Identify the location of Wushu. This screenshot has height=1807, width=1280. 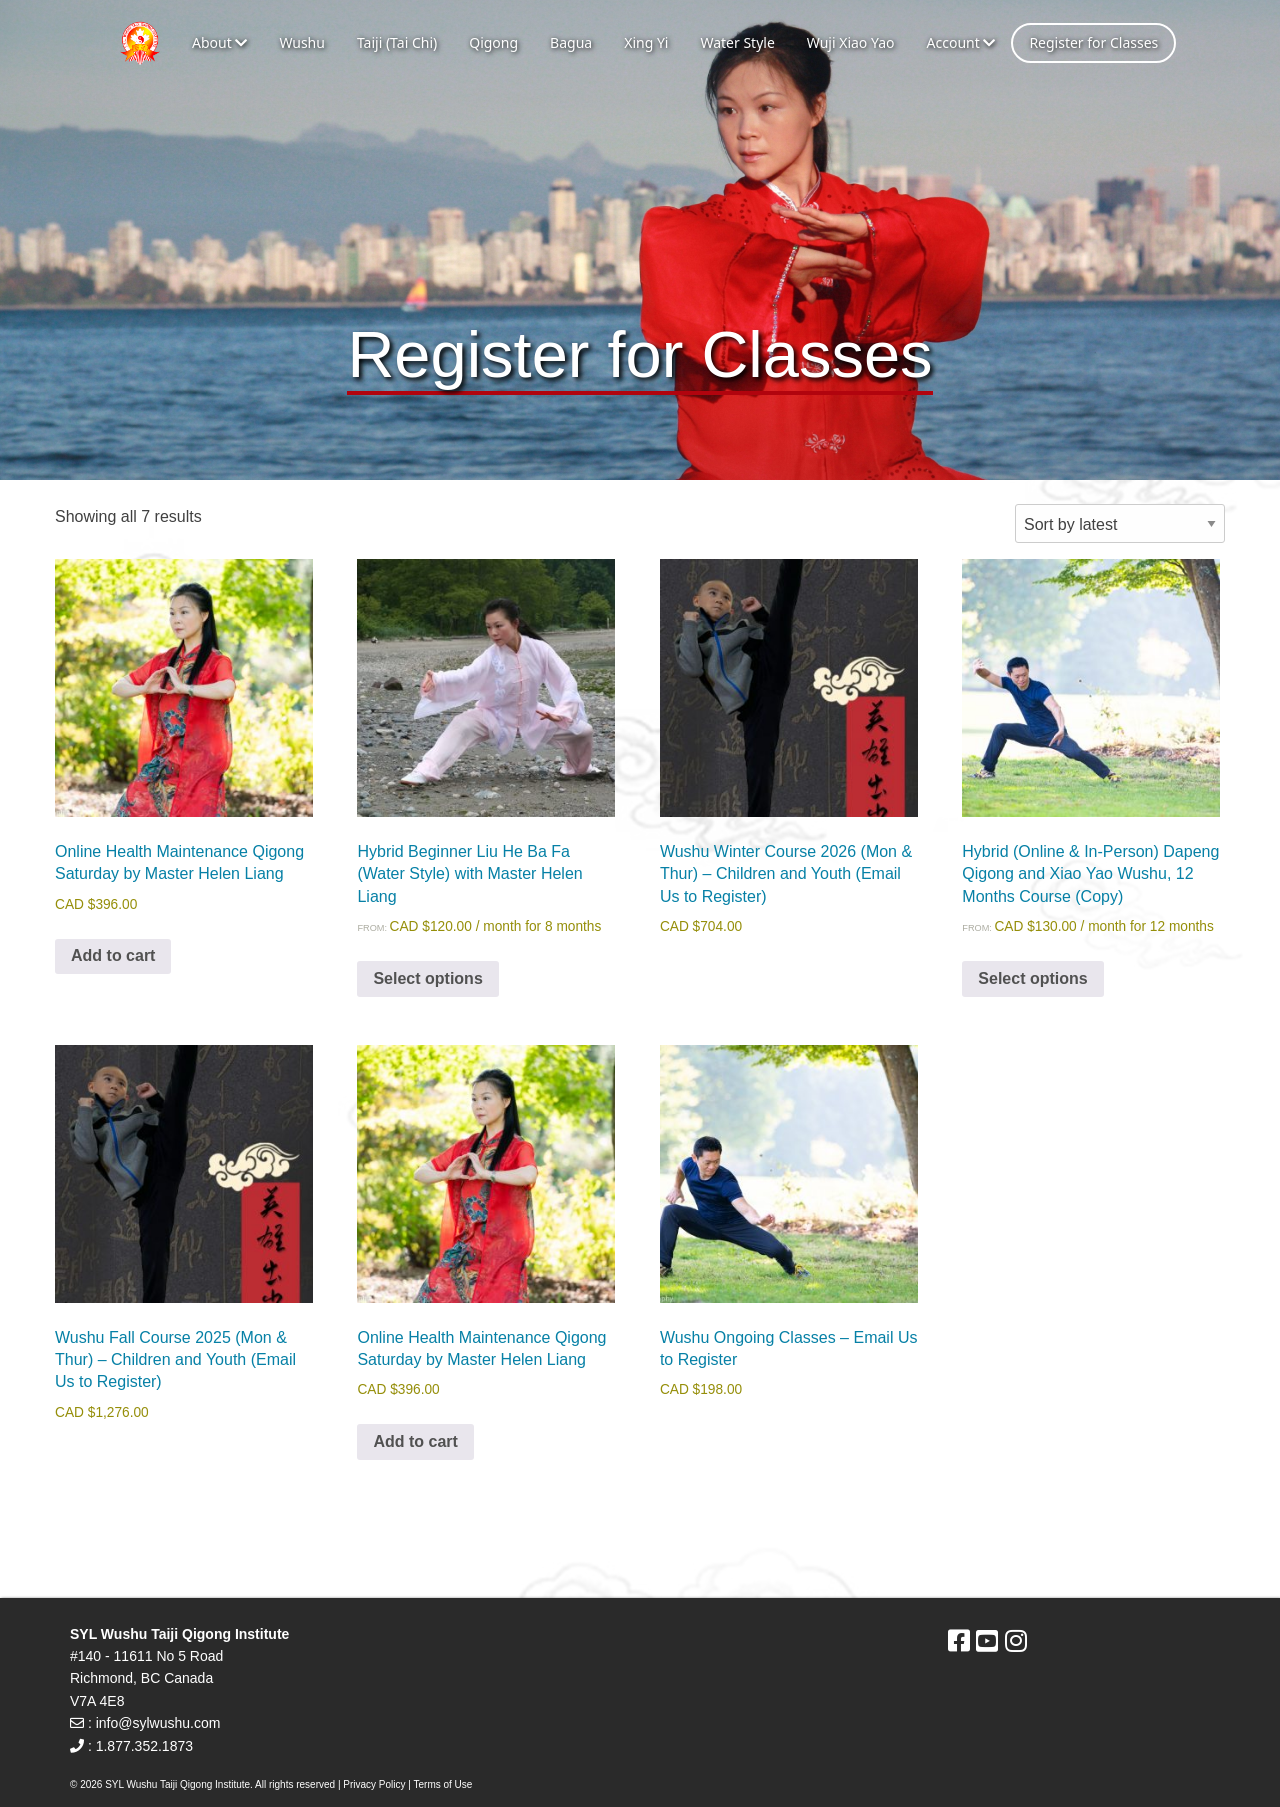
(302, 42).